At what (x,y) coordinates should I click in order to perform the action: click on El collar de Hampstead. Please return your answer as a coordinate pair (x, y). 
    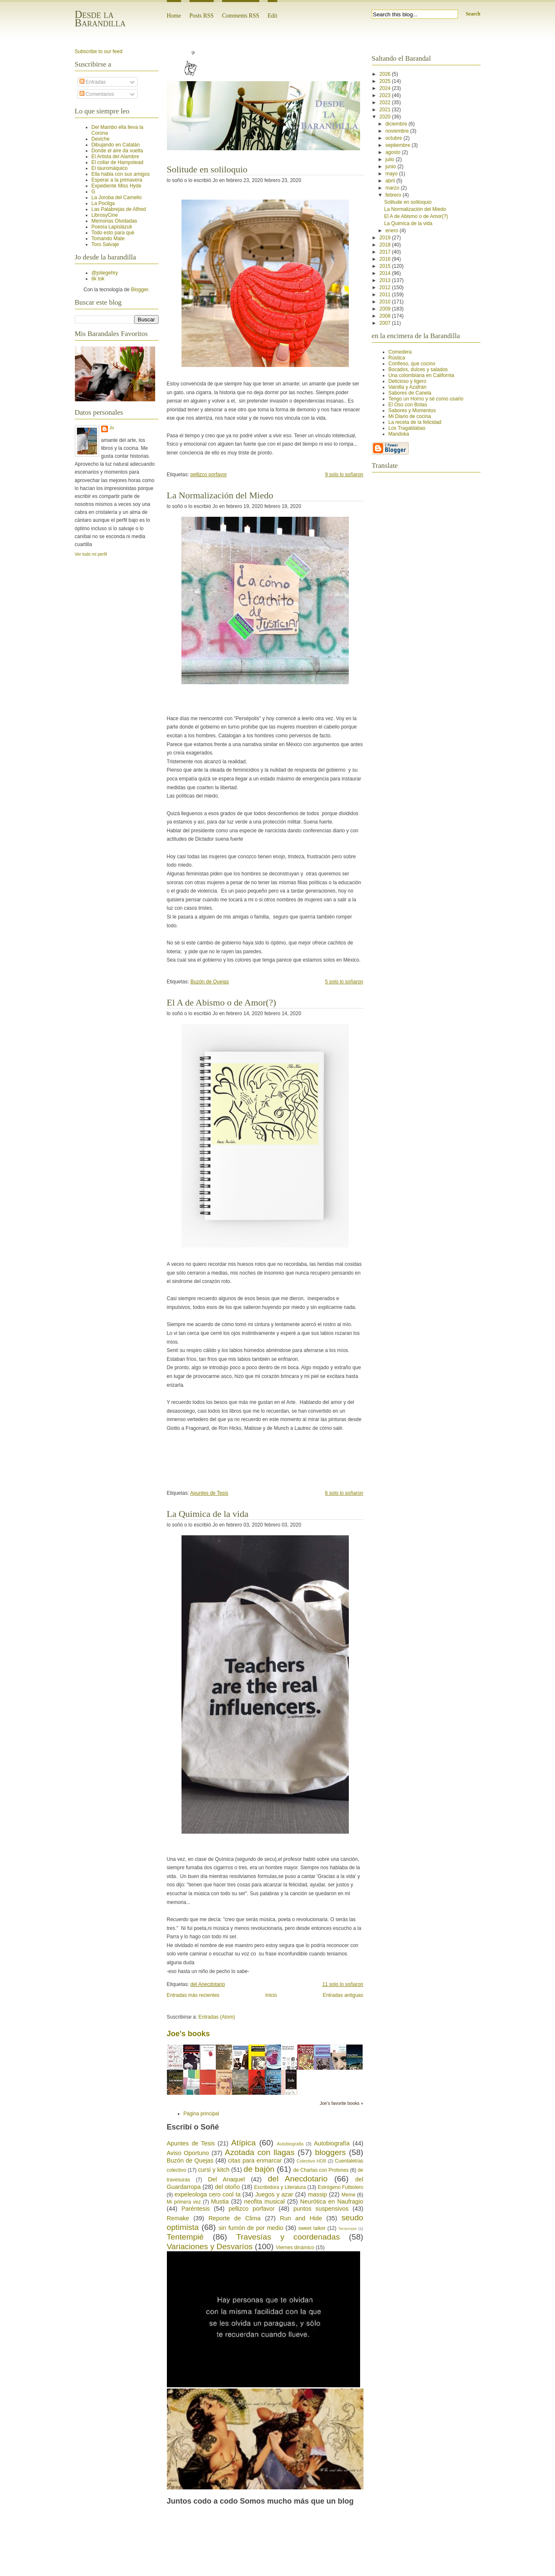
    Looking at the image, I should click on (117, 162).